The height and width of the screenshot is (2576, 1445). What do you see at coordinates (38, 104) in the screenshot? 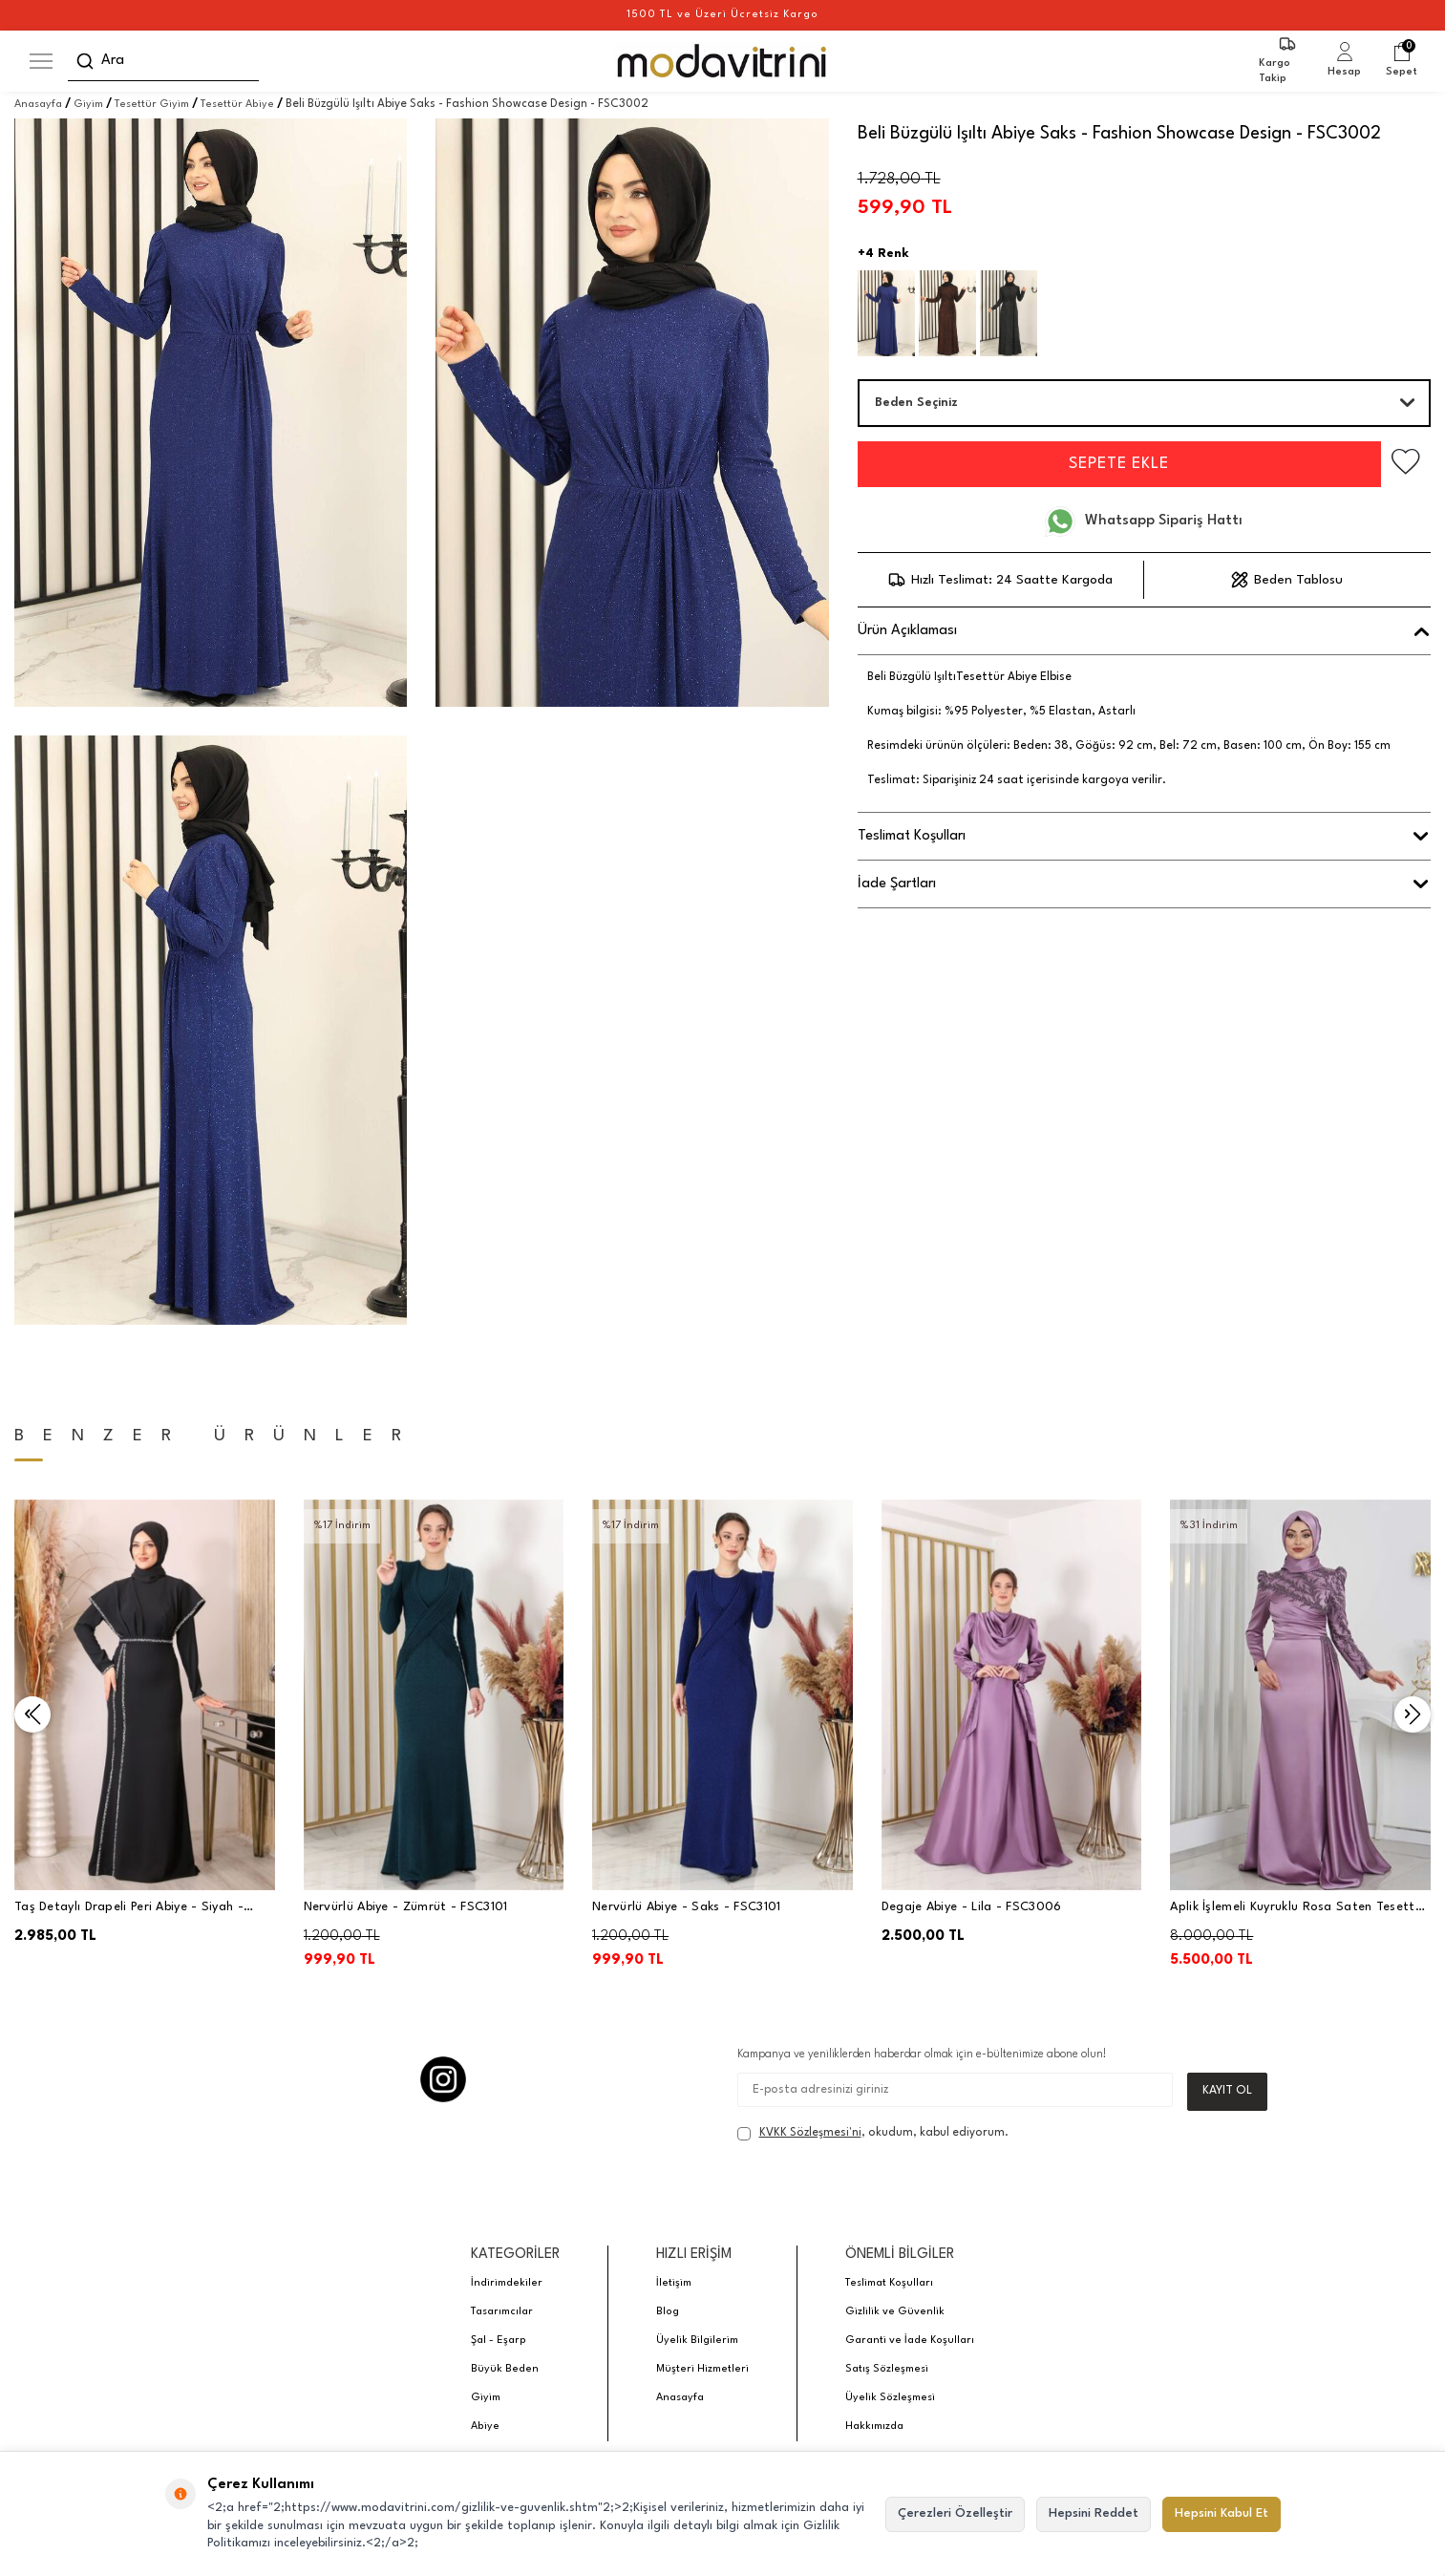
I see `Anasayfa` at bounding box center [38, 104].